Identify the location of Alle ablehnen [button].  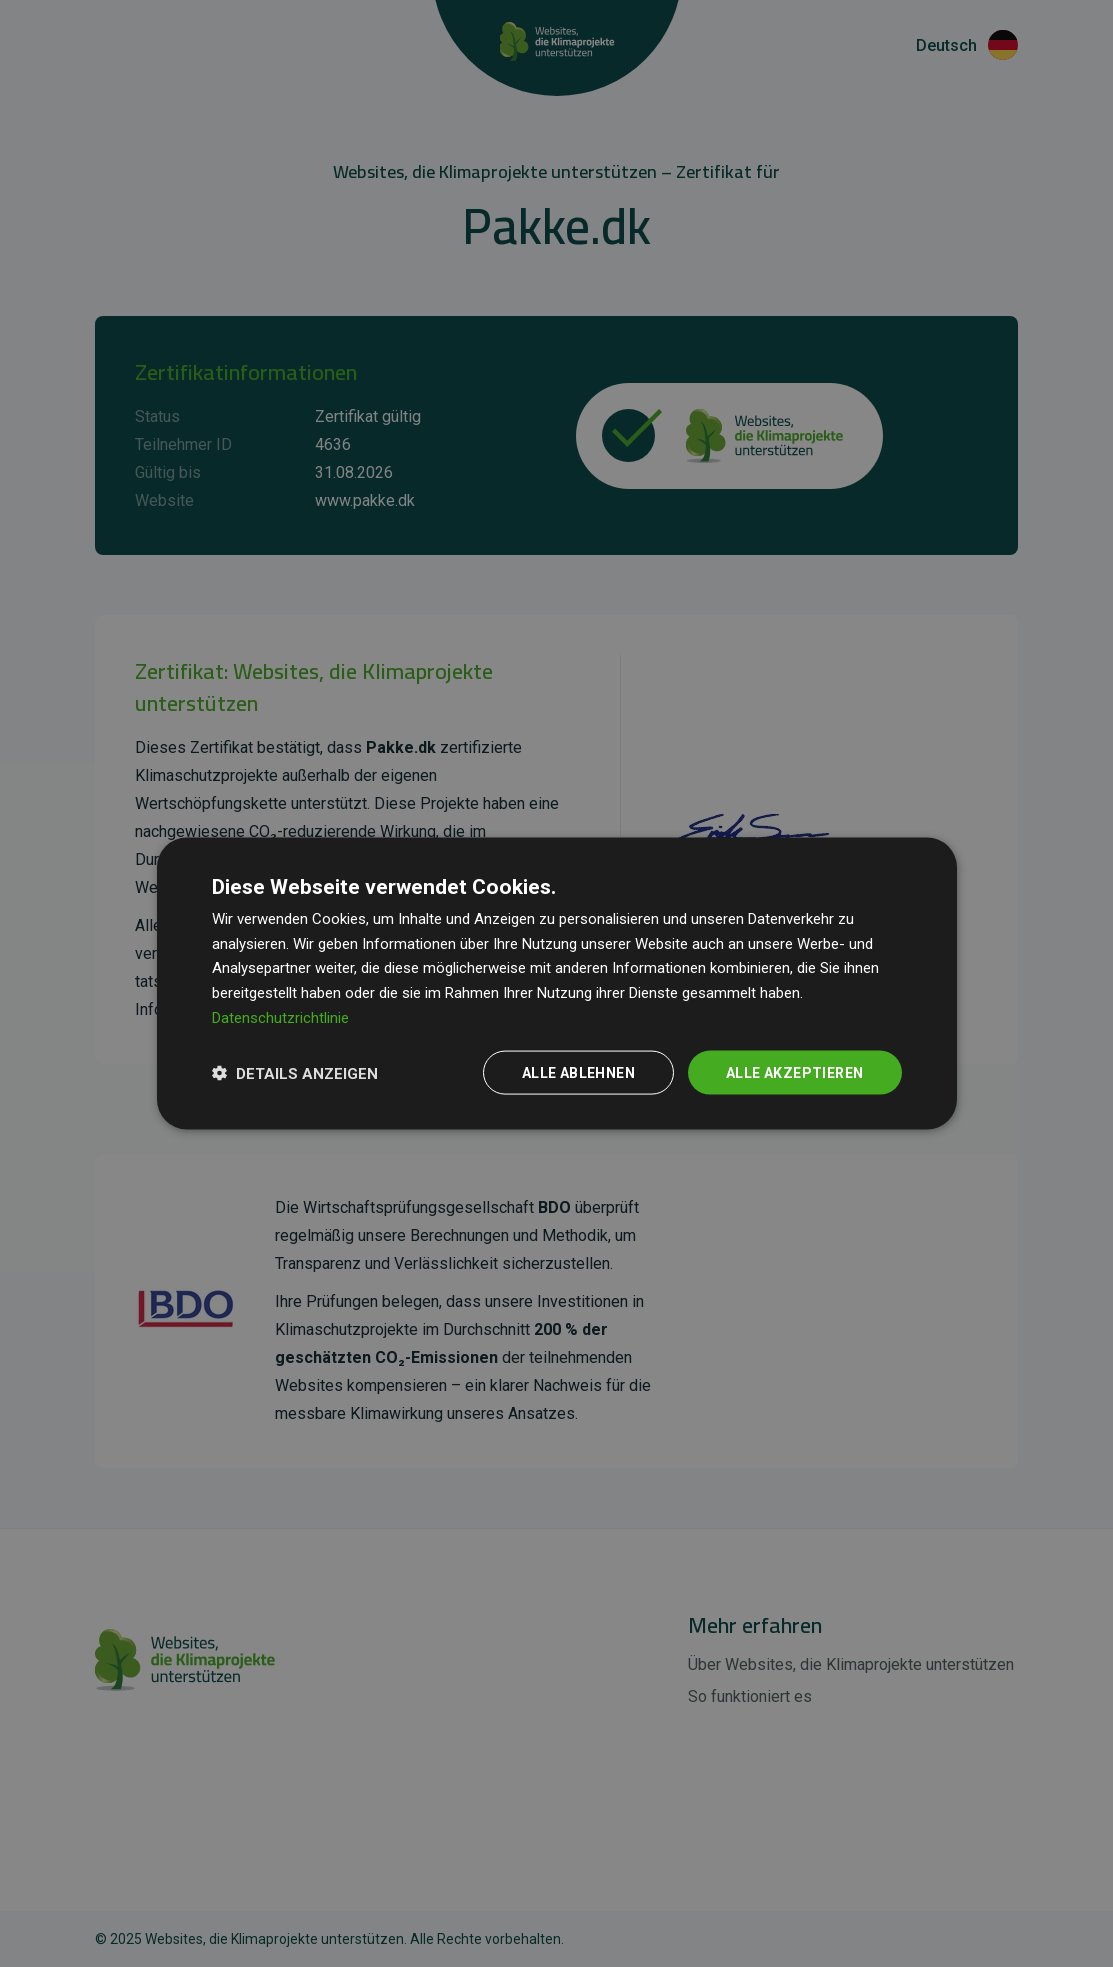
(578, 1072).